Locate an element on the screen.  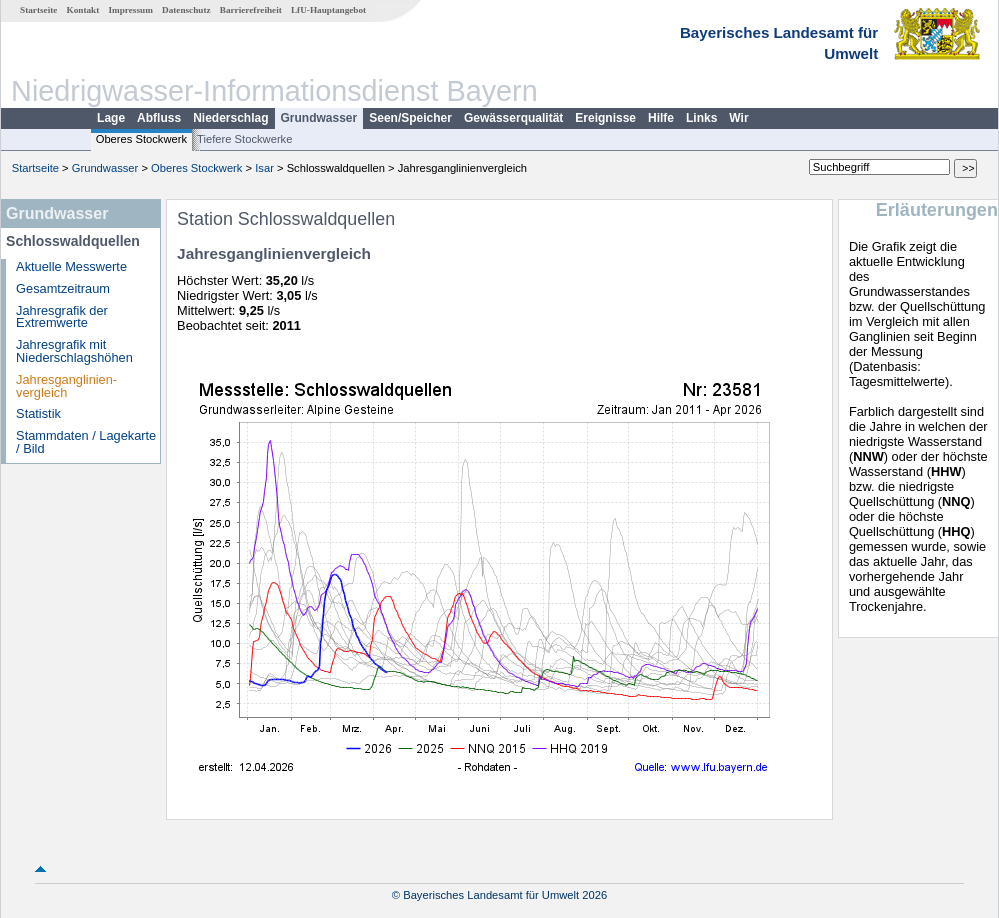
Wir is located at coordinates (738, 118).